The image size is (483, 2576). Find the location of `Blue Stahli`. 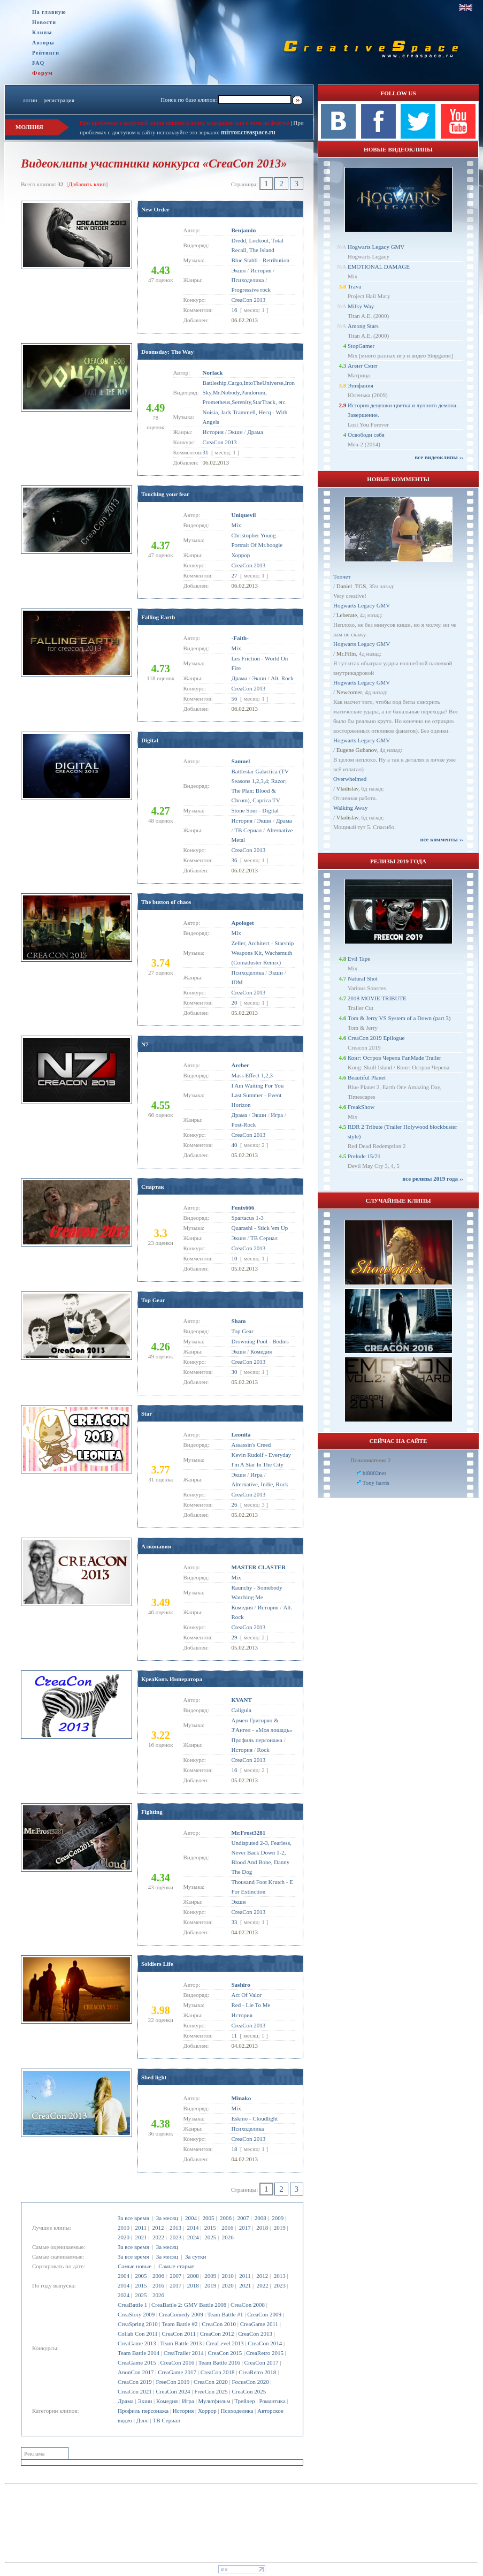

Blue Stahli is located at coordinates (245, 260).